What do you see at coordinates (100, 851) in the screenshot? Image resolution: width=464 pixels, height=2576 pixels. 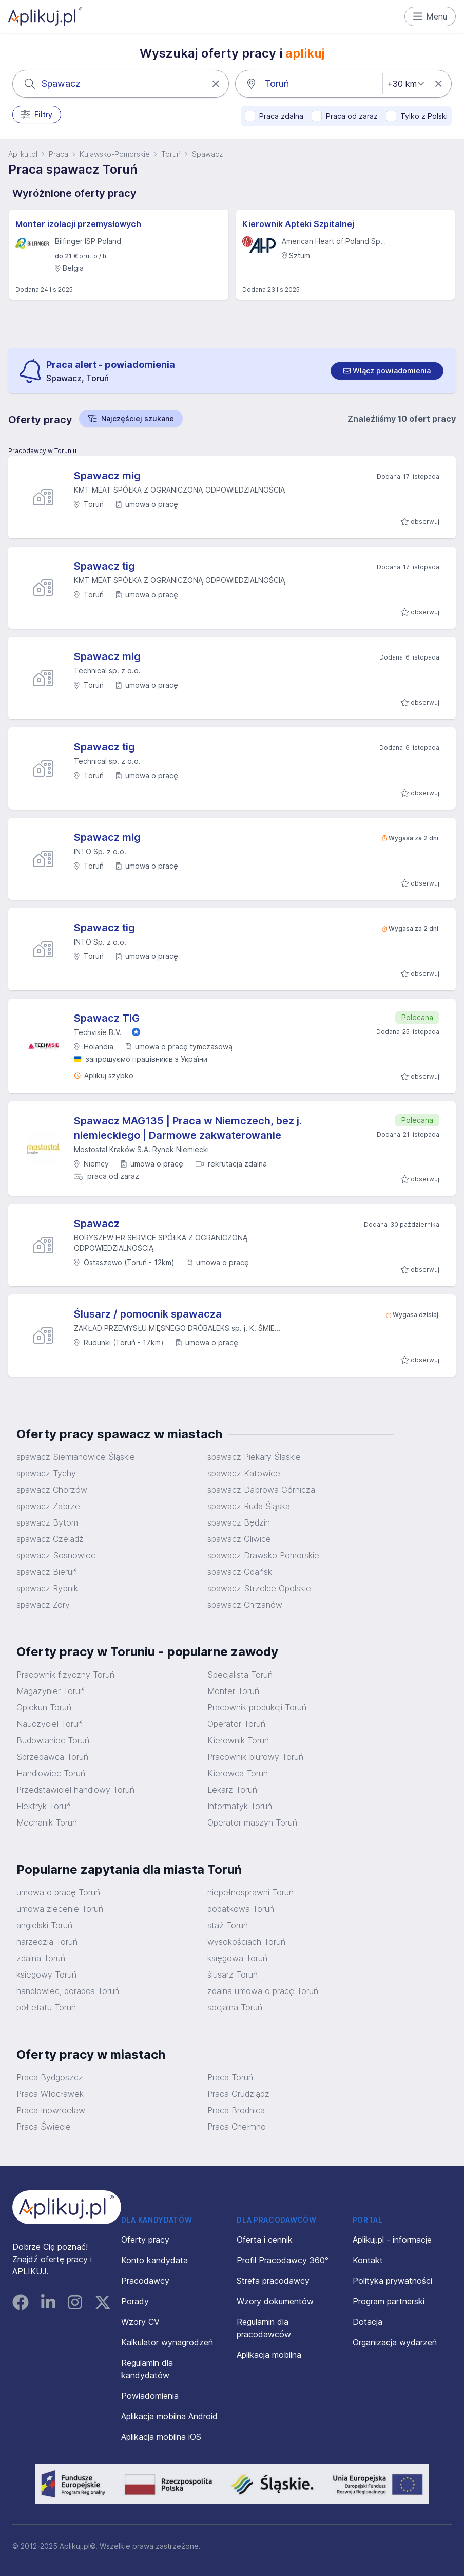 I see `INTO Sp. z o.o.` at bounding box center [100, 851].